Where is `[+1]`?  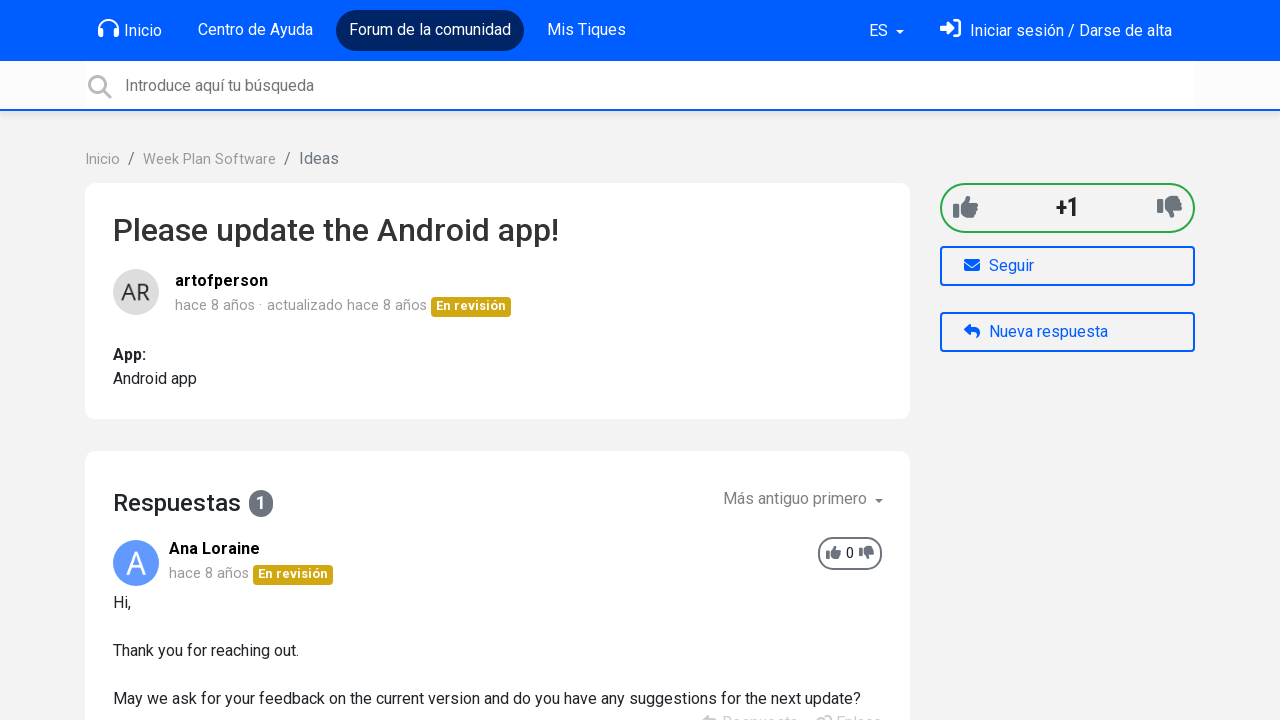 [+1] is located at coordinates (965, 207).